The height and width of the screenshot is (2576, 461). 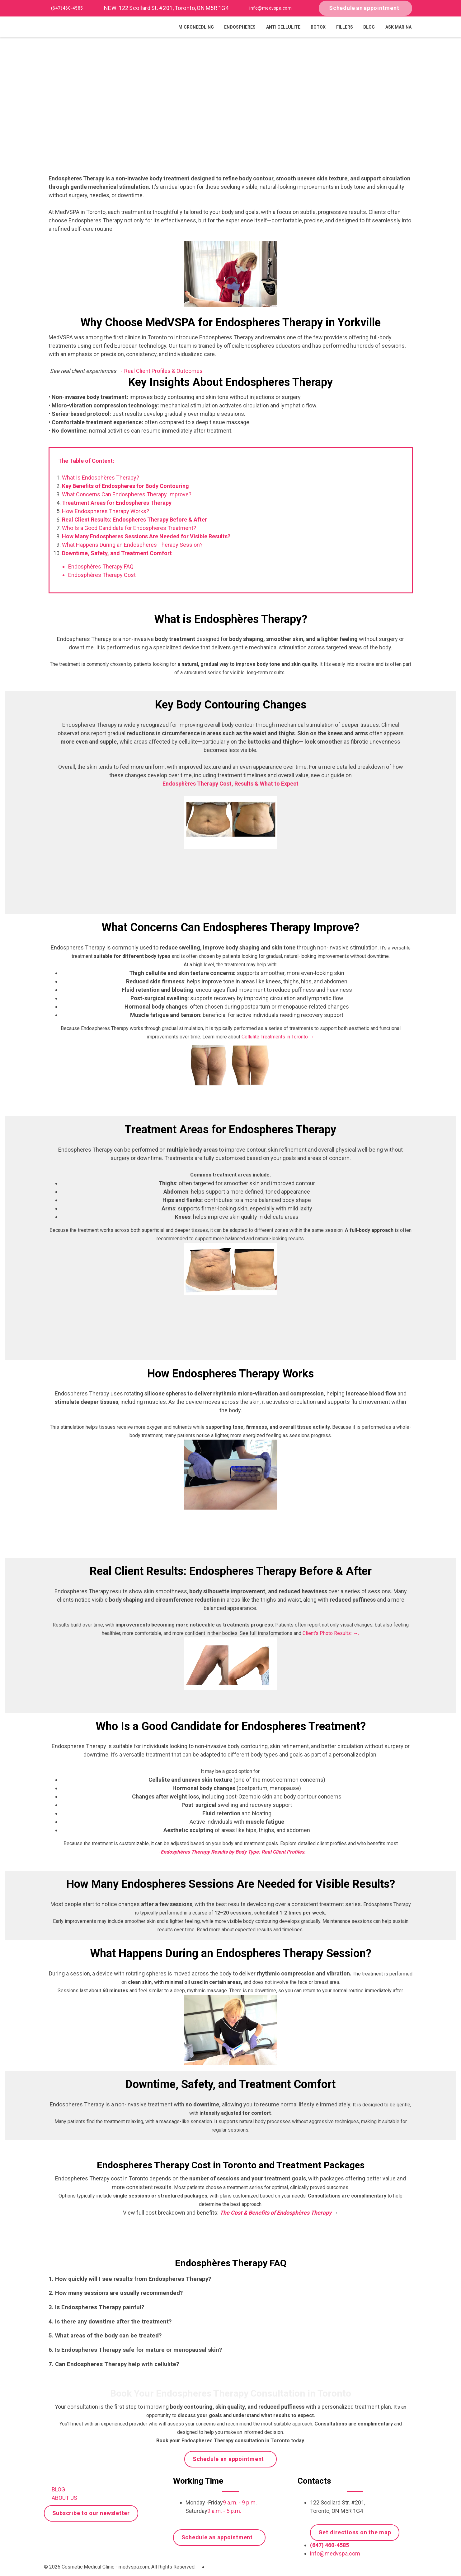 What do you see at coordinates (126, 494) in the screenshot?
I see `What Concerns Can Endospheres Therapy Improve?` at bounding box center [126, 494].